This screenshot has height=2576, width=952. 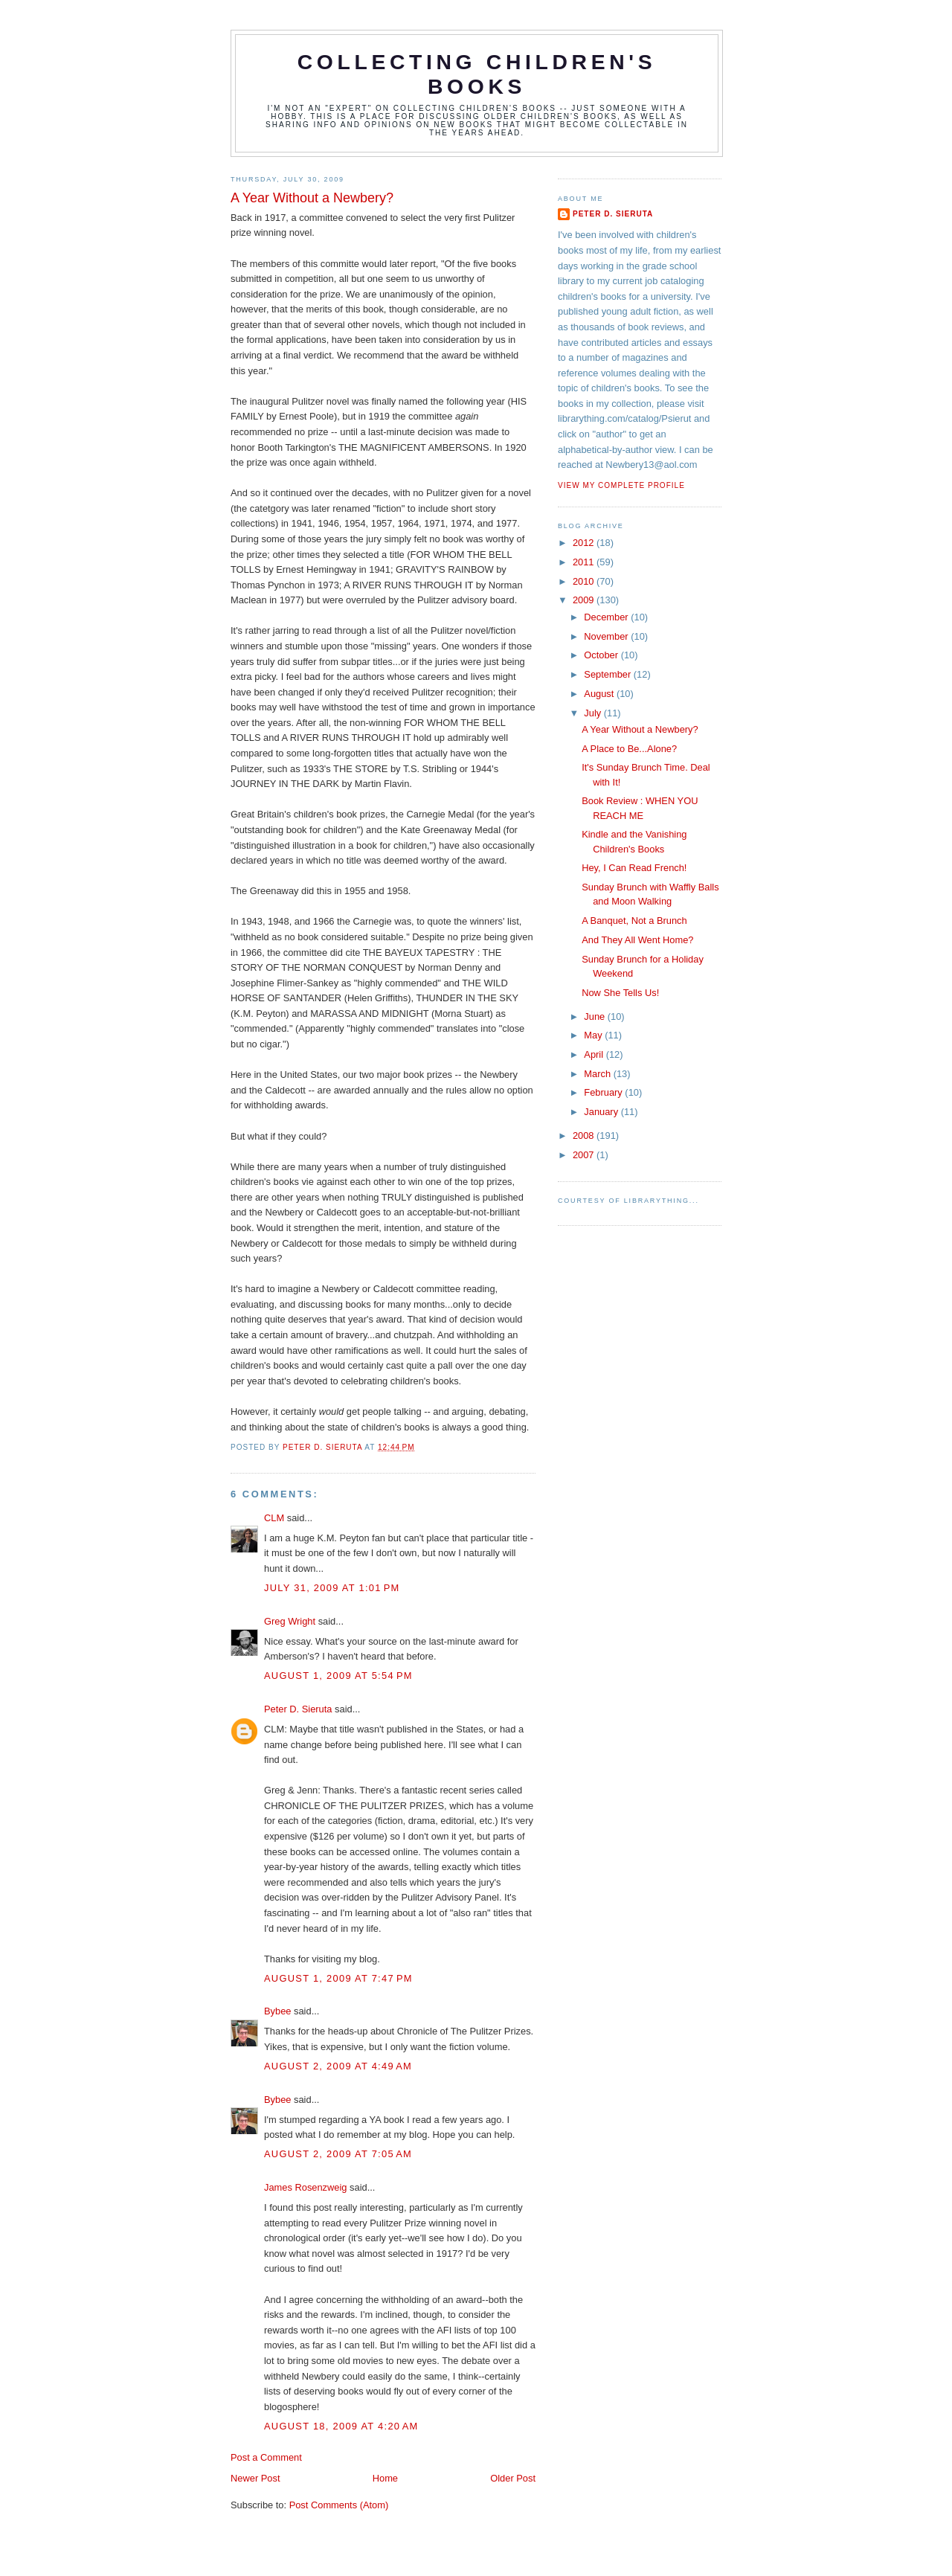 What do you see at coordinates (584, 581) in the screenshot?
I see `2010` at bounding box center [584, 581].